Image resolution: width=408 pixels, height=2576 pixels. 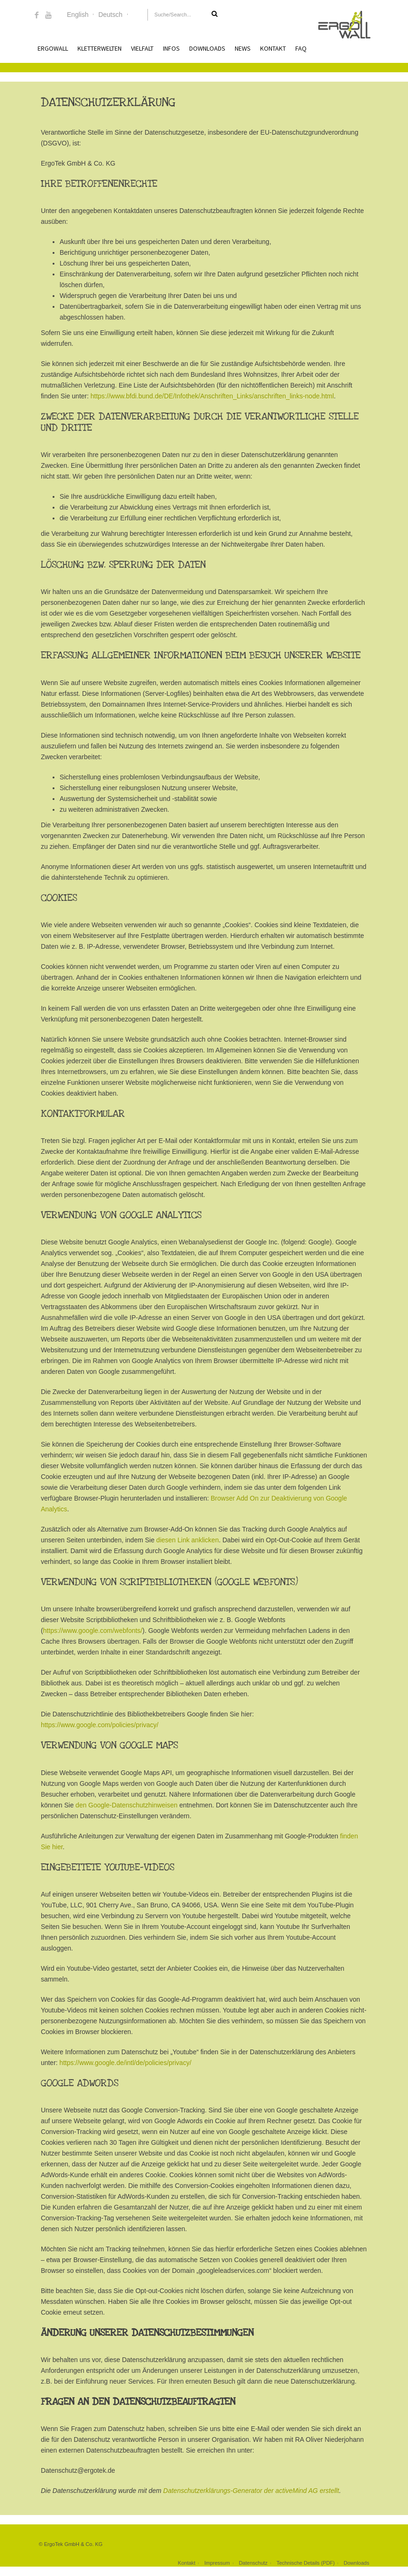 What do you see at coordinates (53, 48) in the screenshot?
I see `ErgoWall` at bounding box center [53, 48].